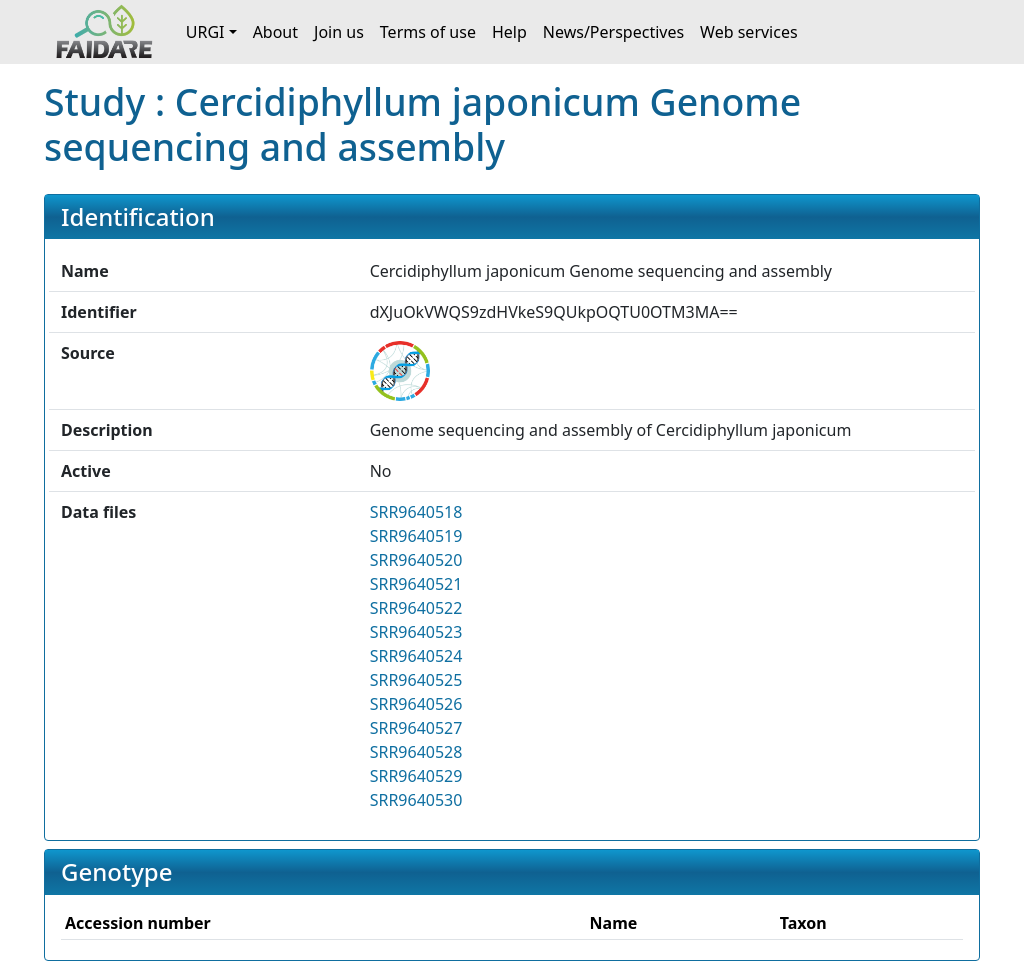  What do you see at coordinates (275, 32) in the screenshot?
I see `About` at bounding box center [275, 32].